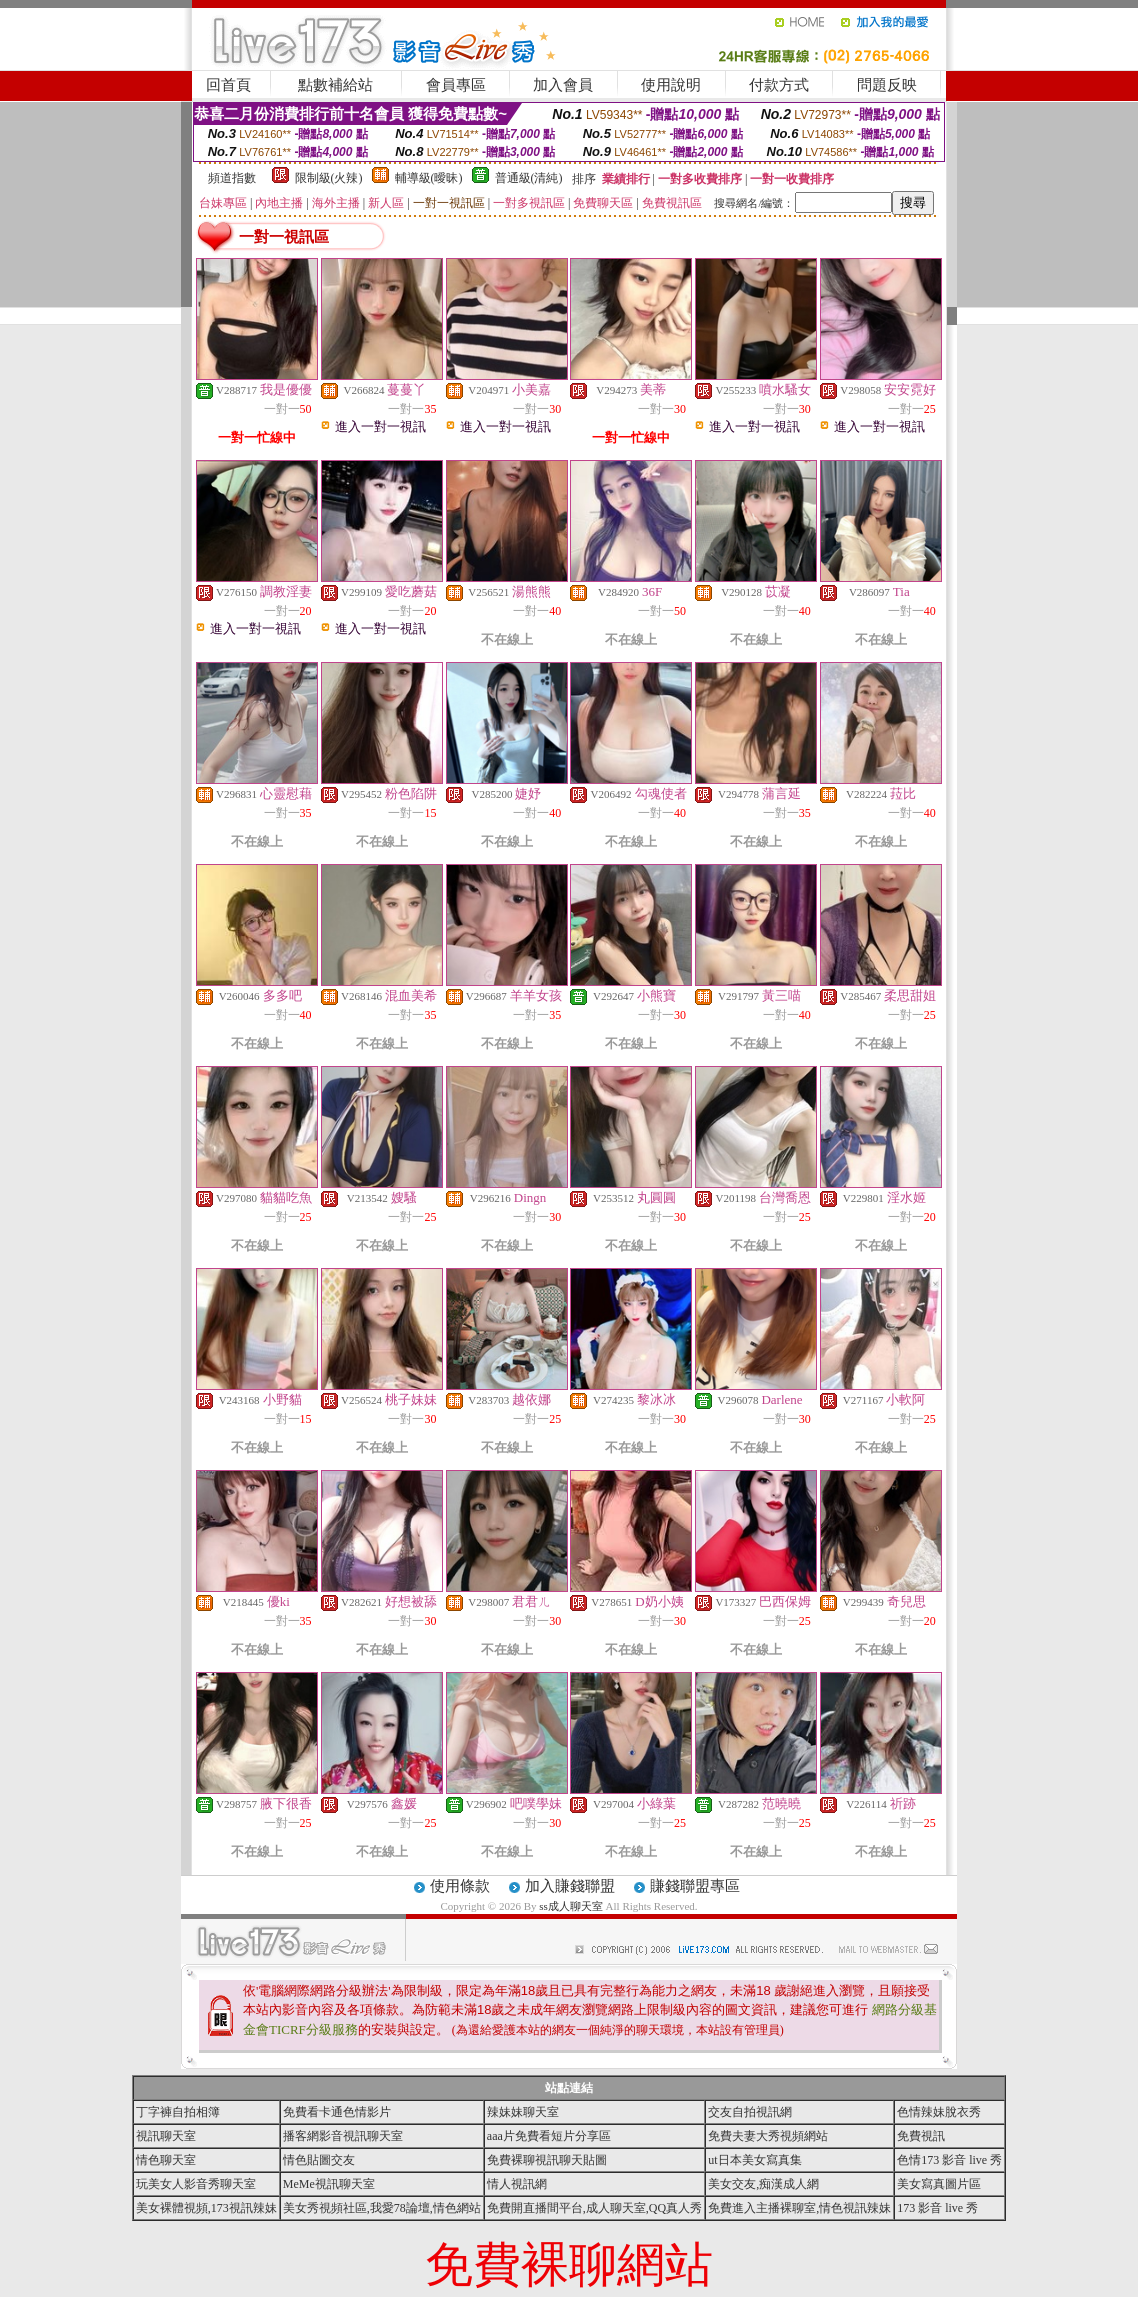 The width and height of the screenshot is (1138, 2297). Describe the element at coordinates (763, 2184) in the screenshot. I see `美女交友,痴漢成人網` at that location.